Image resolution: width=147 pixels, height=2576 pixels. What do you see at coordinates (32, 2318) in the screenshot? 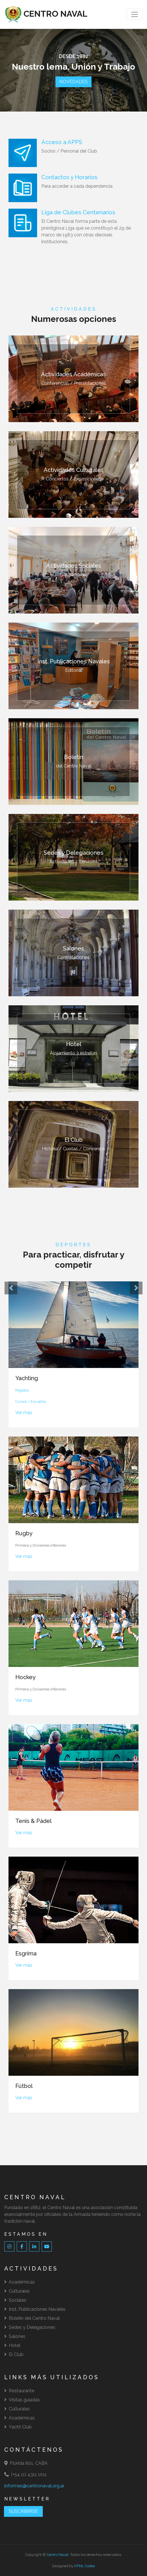
I see `Boletín del Centro Naval` at bounding box center [32, 2318].